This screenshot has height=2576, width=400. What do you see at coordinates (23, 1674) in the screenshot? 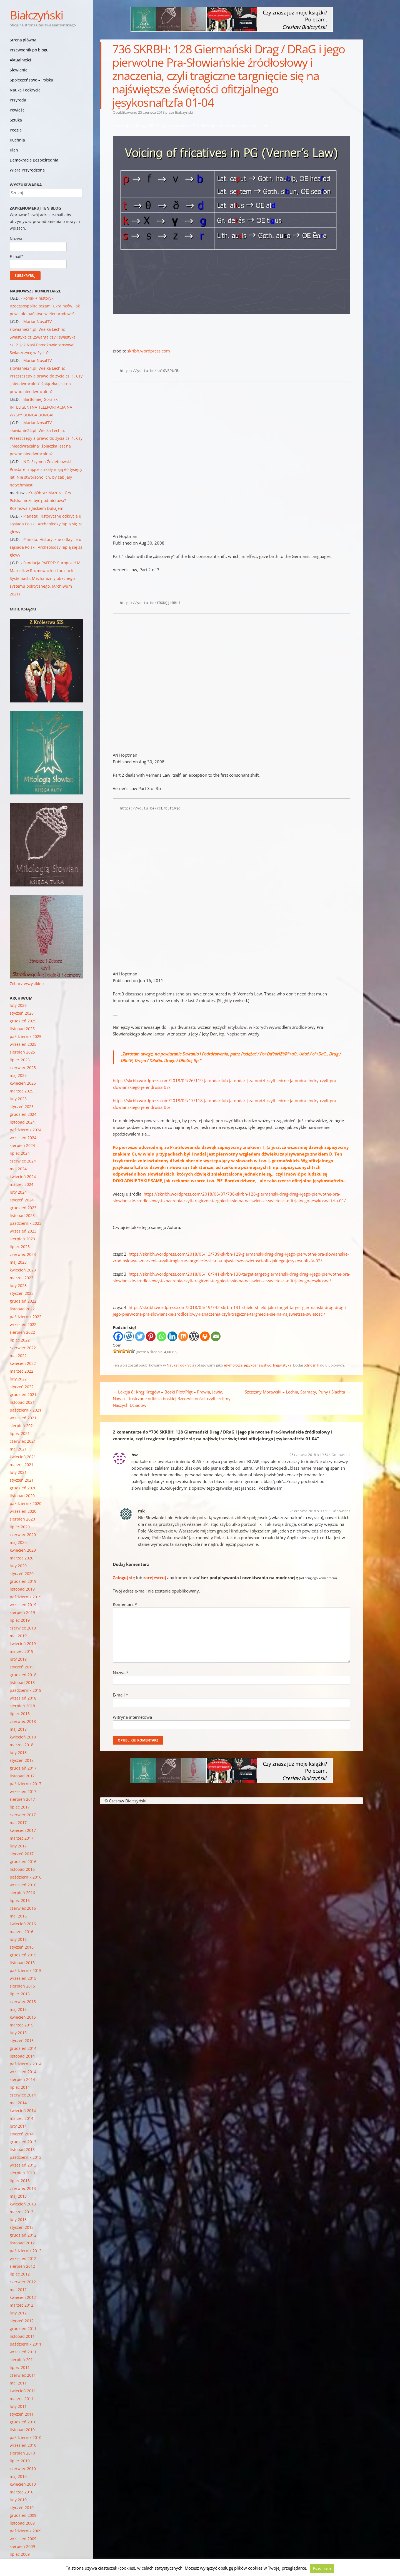
I see `grudzień 2018` at bounding box center [23, 1674].